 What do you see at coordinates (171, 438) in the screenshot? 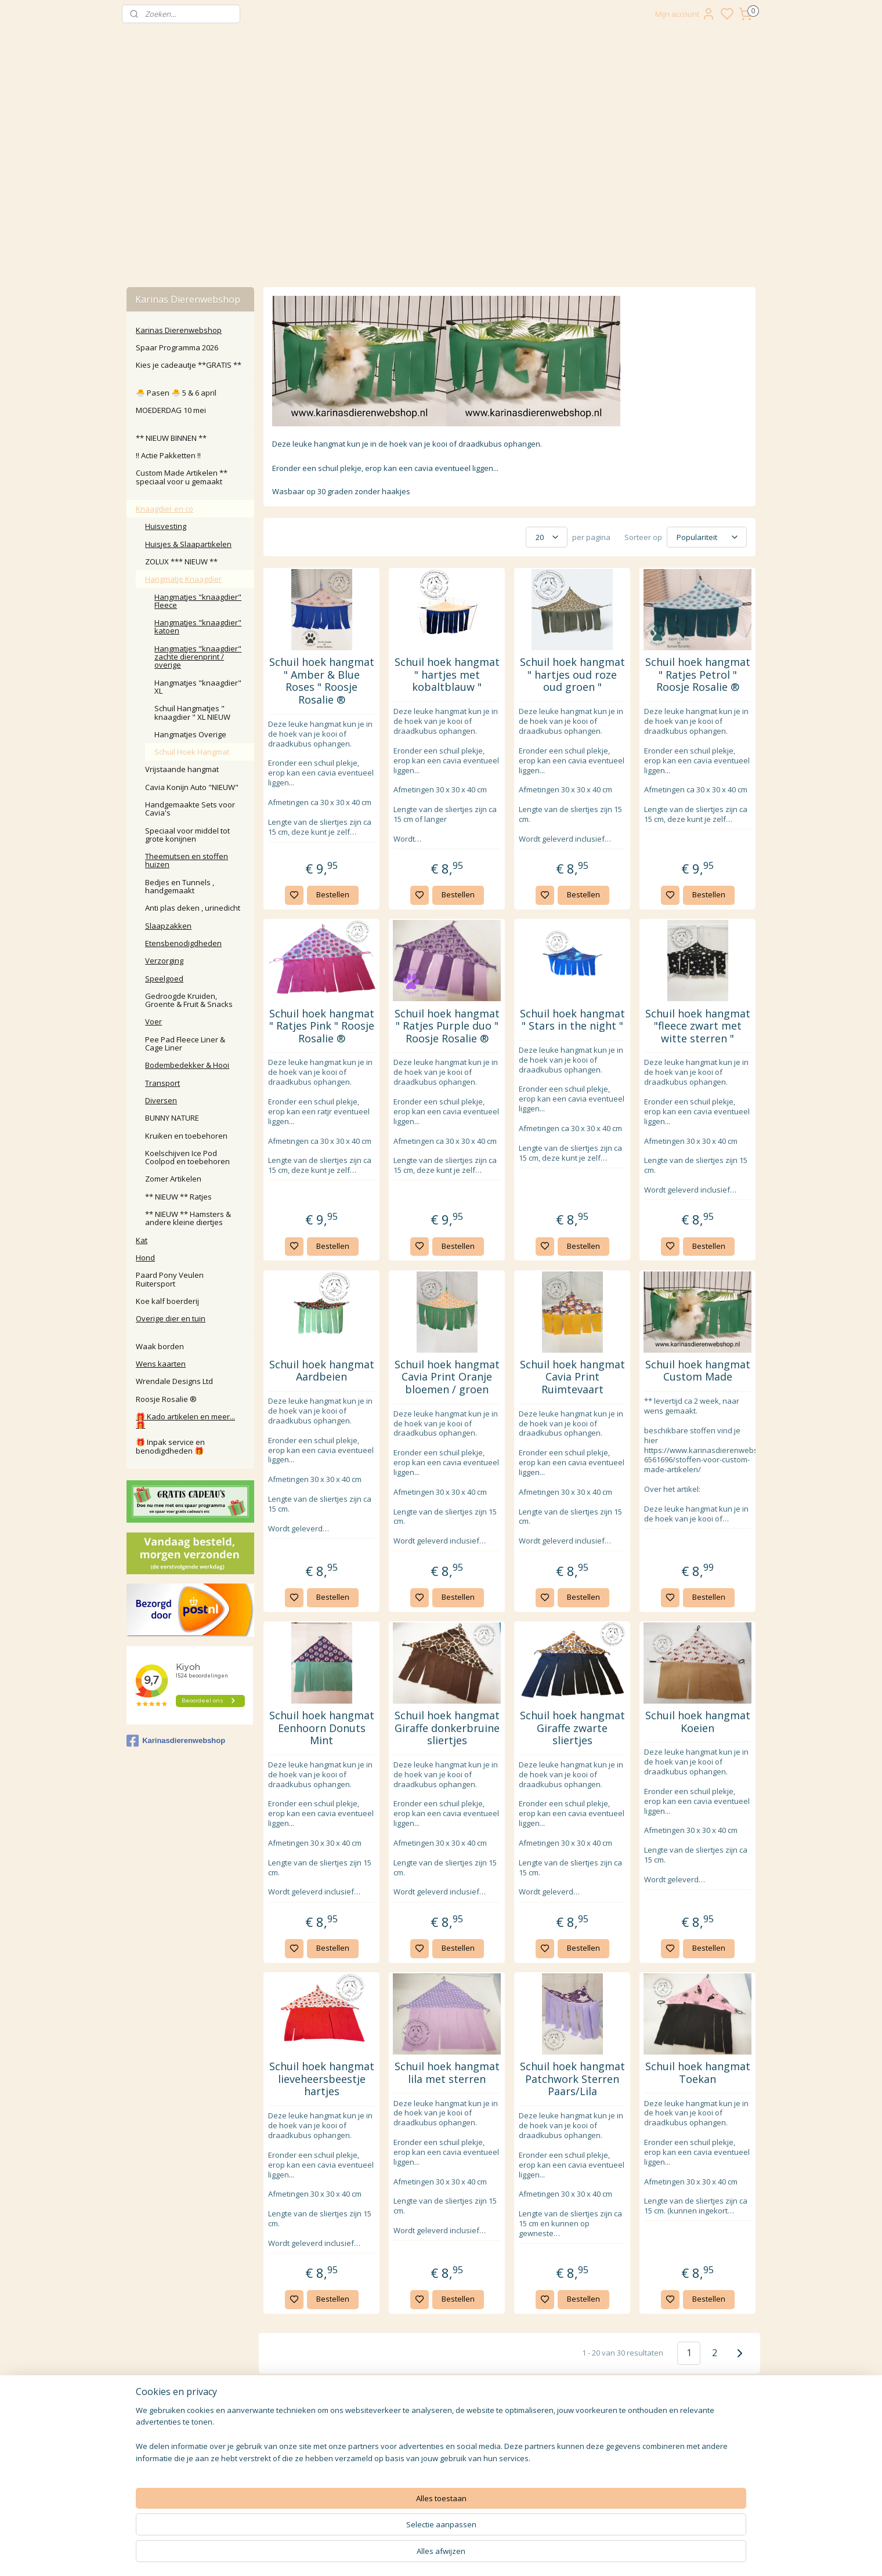
I see `** NIEUW BINNEN **` at bounding box center [171, 438].